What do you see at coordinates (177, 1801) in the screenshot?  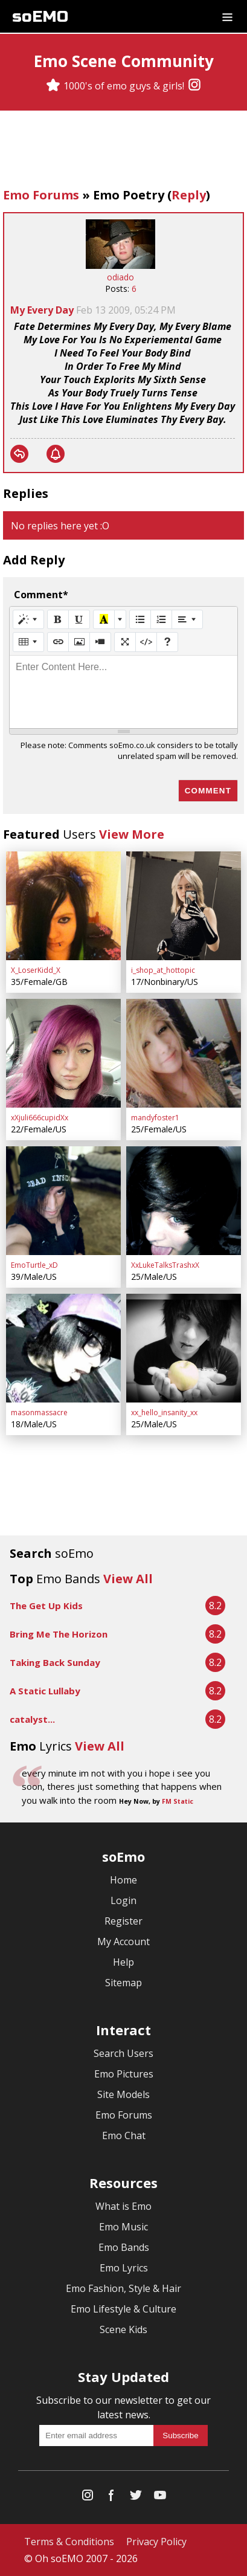 I see `FM Static` at bounding box center [177, 1801].